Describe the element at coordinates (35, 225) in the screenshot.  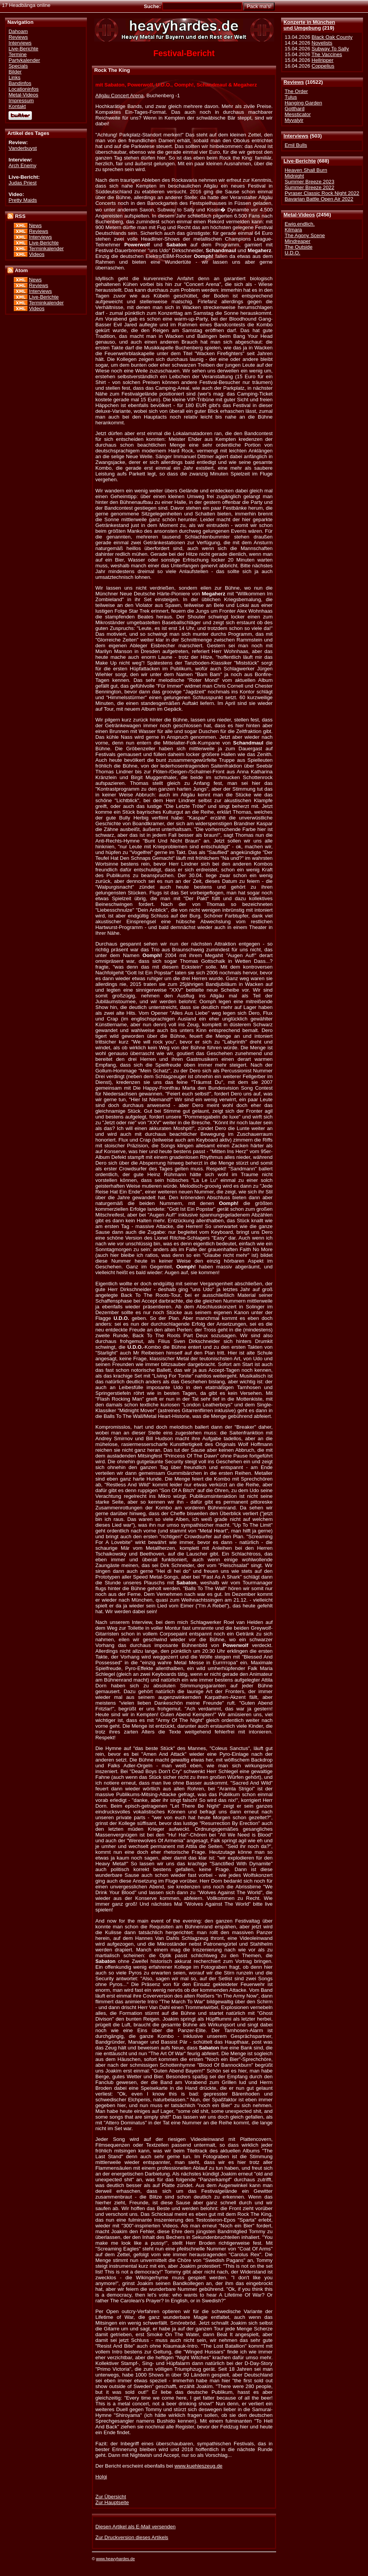
I see `News` at that location.